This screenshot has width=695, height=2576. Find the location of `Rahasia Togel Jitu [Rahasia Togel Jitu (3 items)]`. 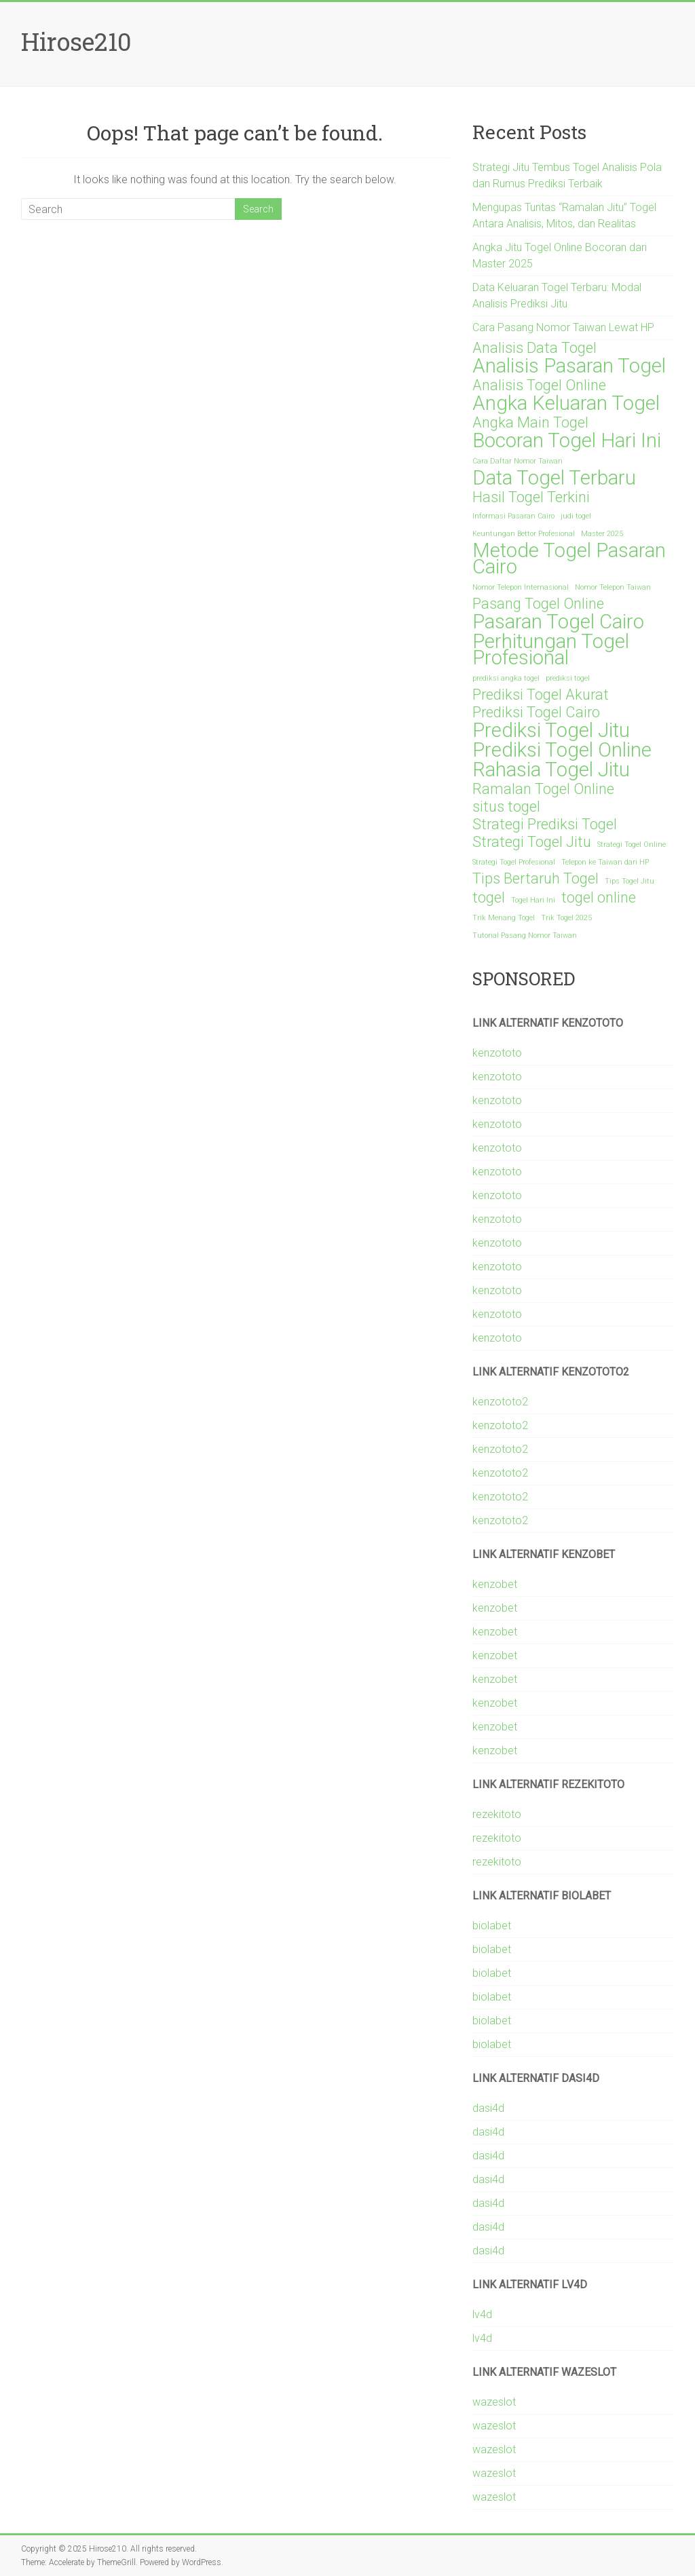

Rahasia Togel Jitu [Rahasia Togel Jitu (3 items)] is located at coordinates (551, 769).